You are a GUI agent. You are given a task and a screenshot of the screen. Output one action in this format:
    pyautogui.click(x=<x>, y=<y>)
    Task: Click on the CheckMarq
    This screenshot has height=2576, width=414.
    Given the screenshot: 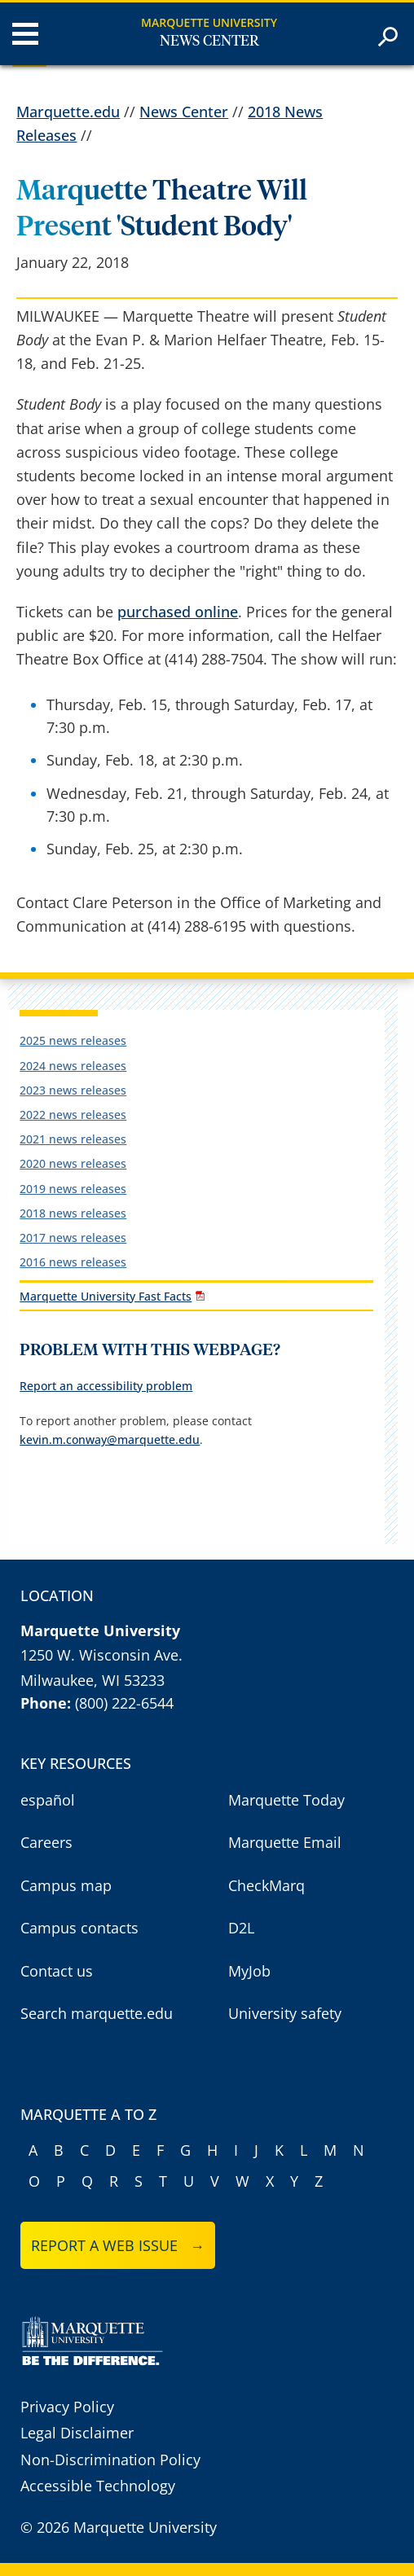 What is the action you would take?
    pyautogui.click(x=266, y=1885)
    